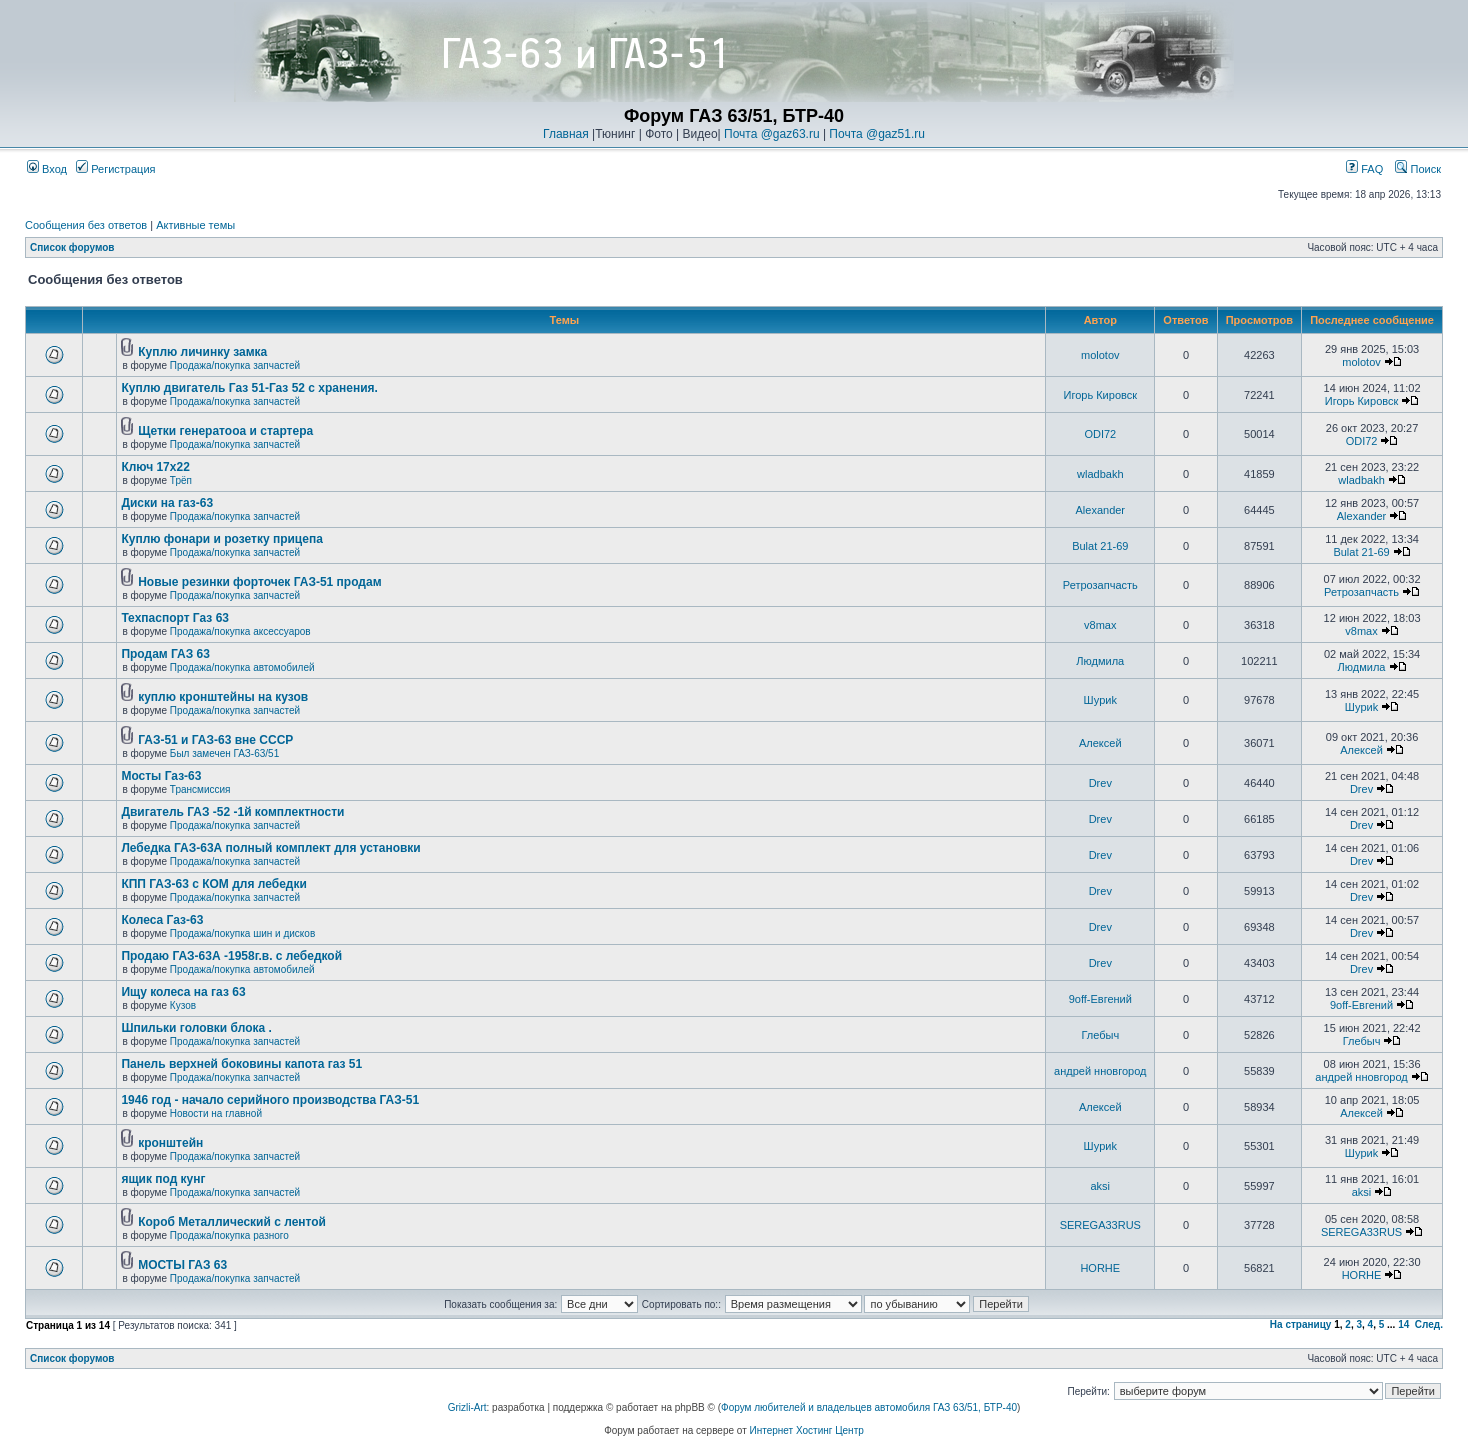  I want to click on куплю кронштейны на кузов, so click(223, 697).